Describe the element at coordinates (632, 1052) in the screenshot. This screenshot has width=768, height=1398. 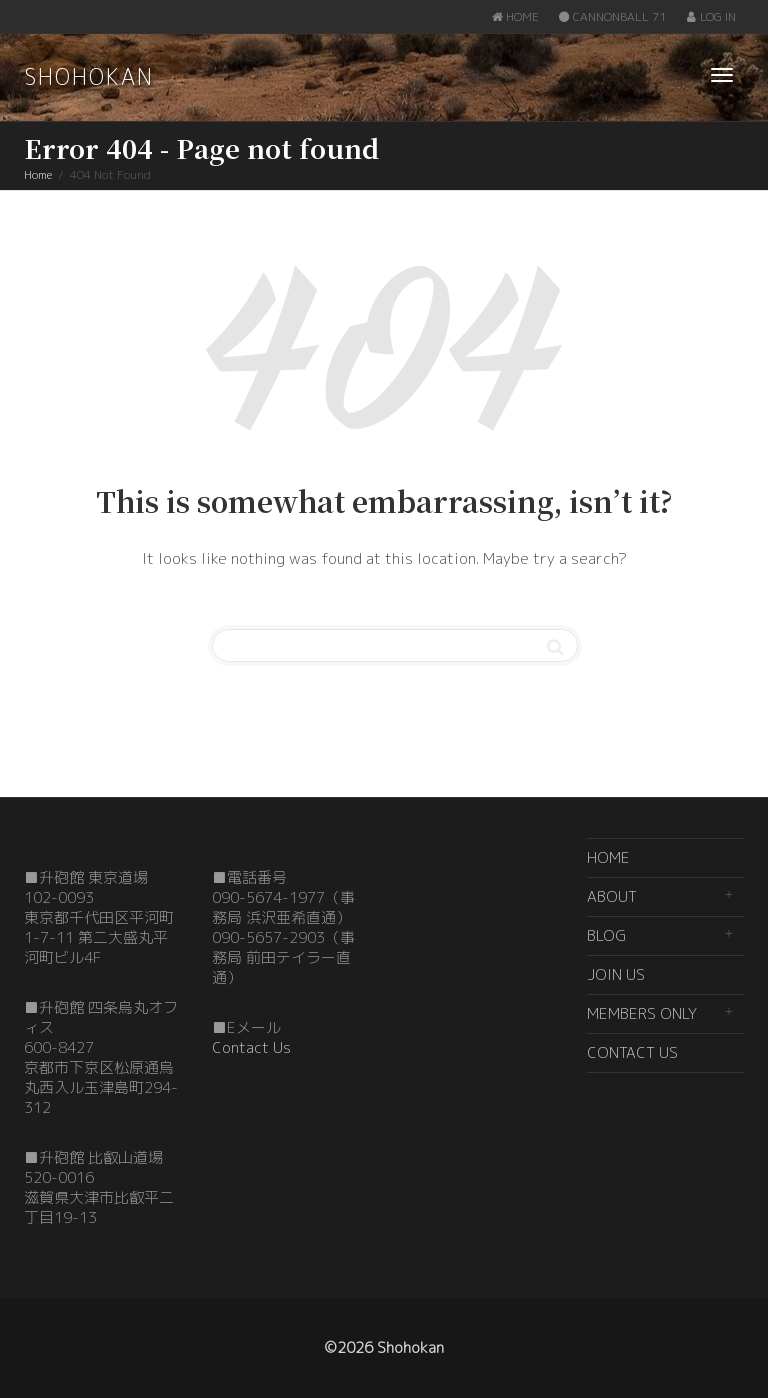
I see `CONTACT US` at that location.